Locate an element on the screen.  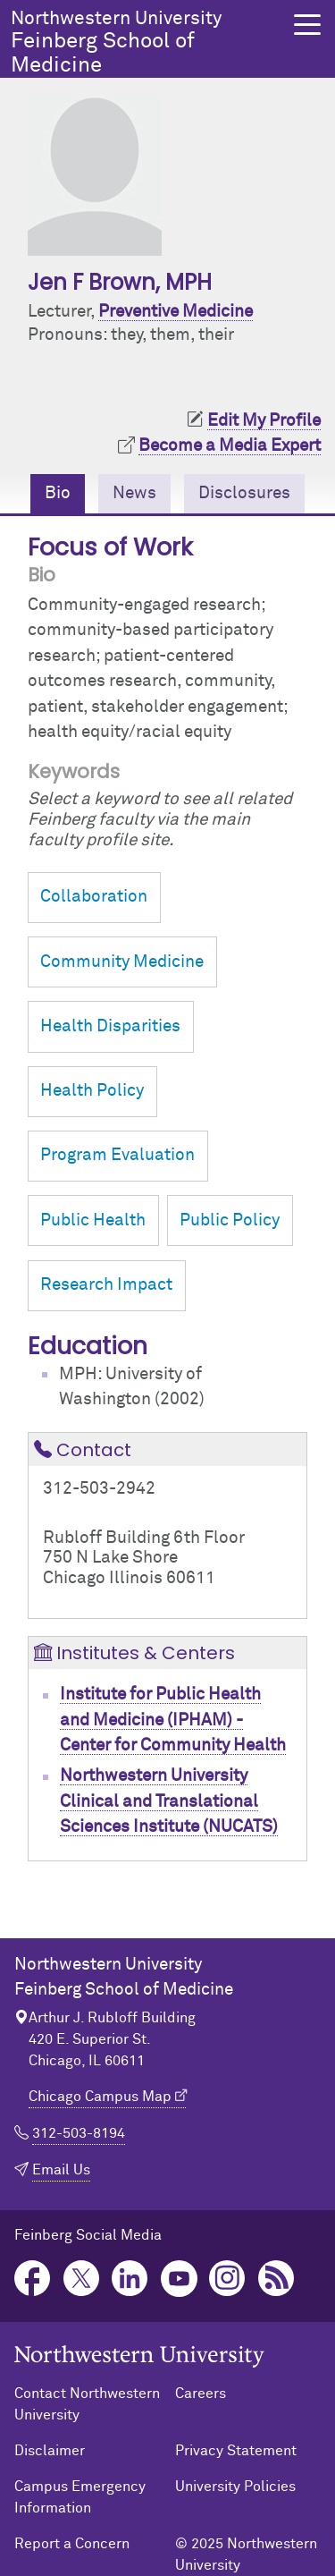
Careers is located at coordinates (200, 2393).